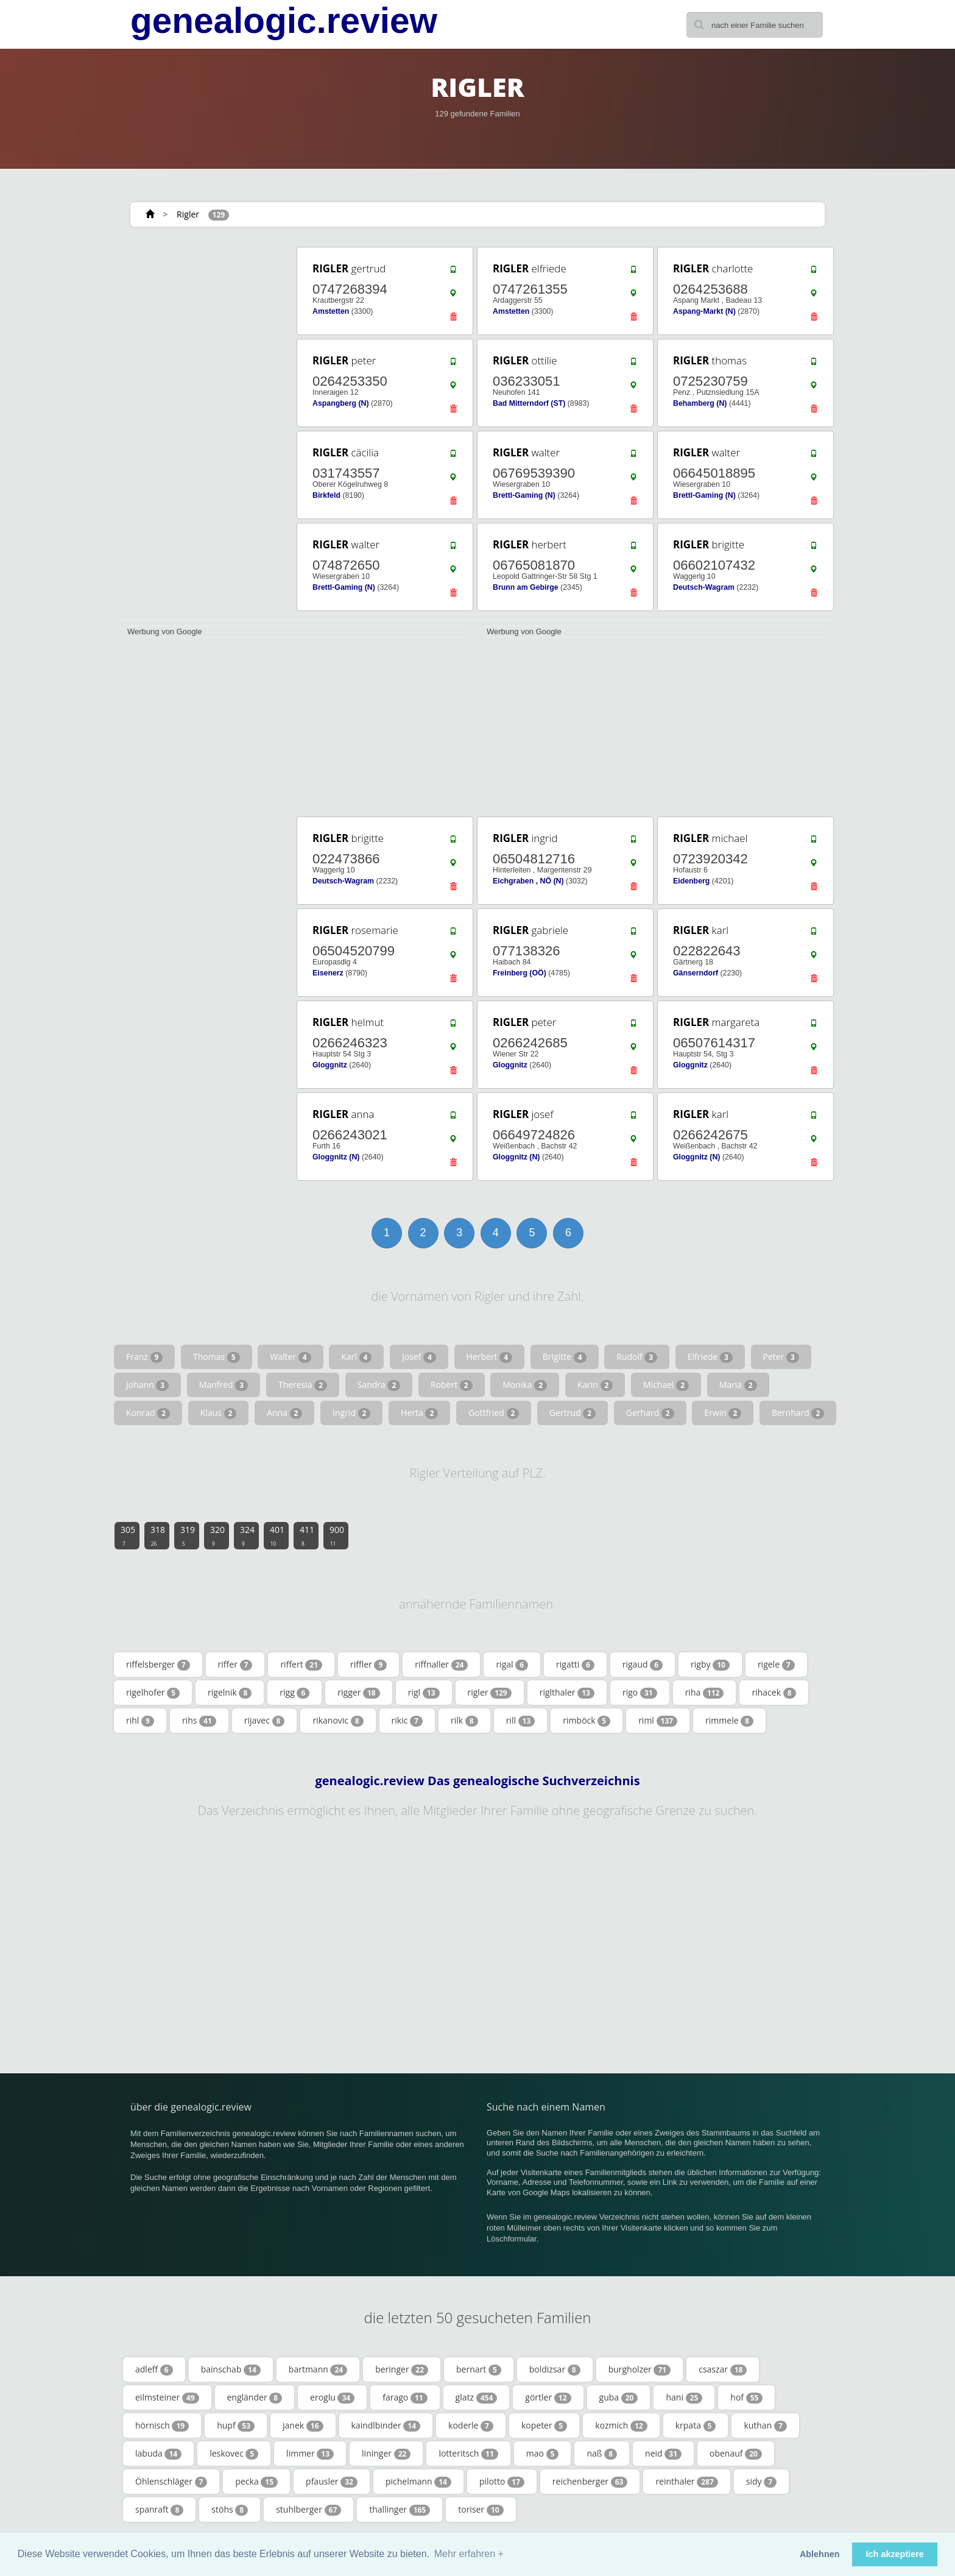 The width and height of the screenshot is (955, 2576). Describe the element at coordinates (418, 2481) in the screenshot. I see `pichelmann` at that location.